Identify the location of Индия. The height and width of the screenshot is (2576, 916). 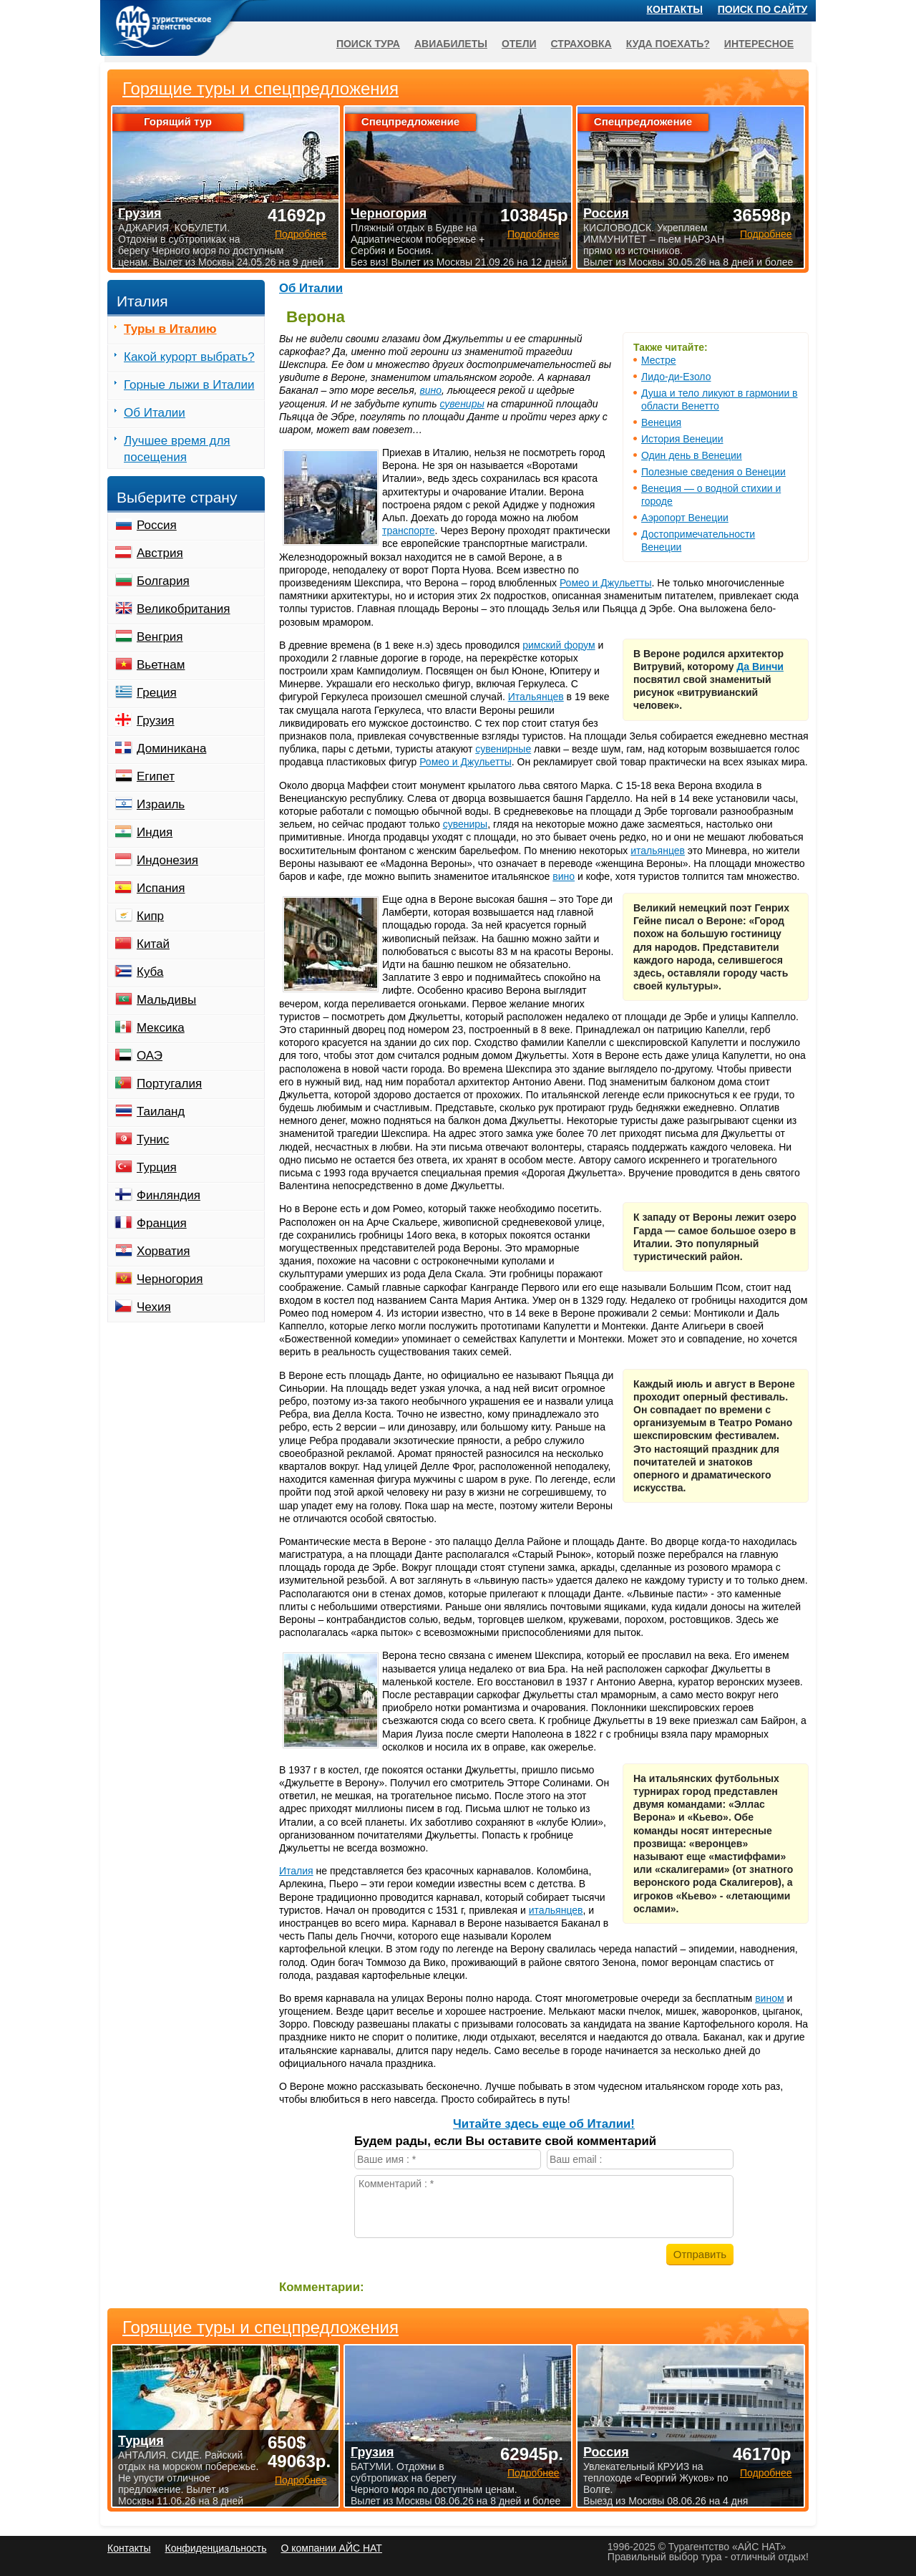
(154, 832).